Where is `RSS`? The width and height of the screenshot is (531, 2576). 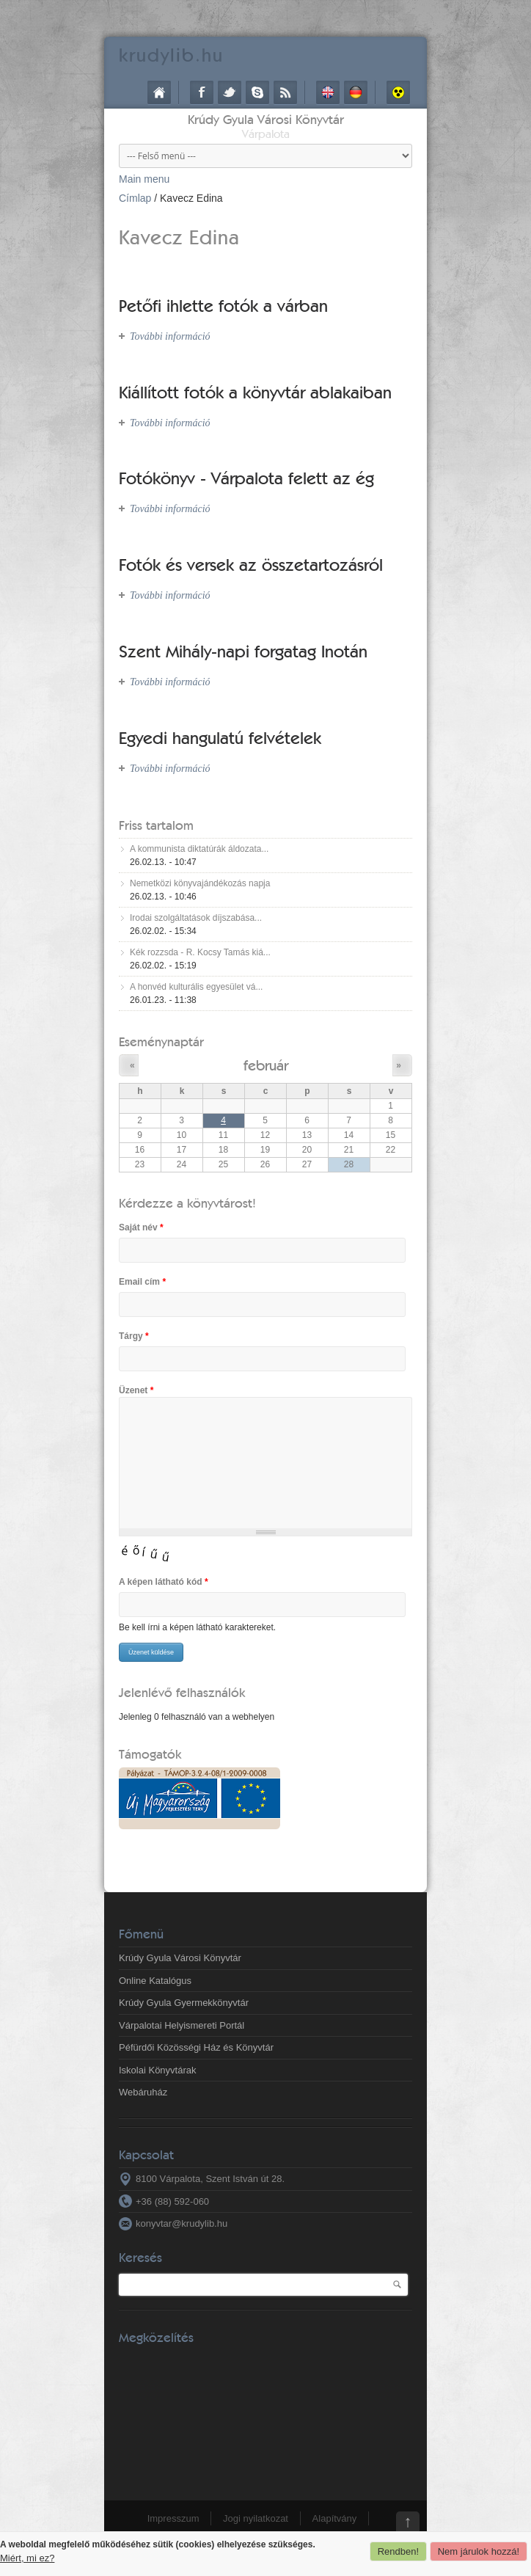
RSS is located at coordinates (285, 92).